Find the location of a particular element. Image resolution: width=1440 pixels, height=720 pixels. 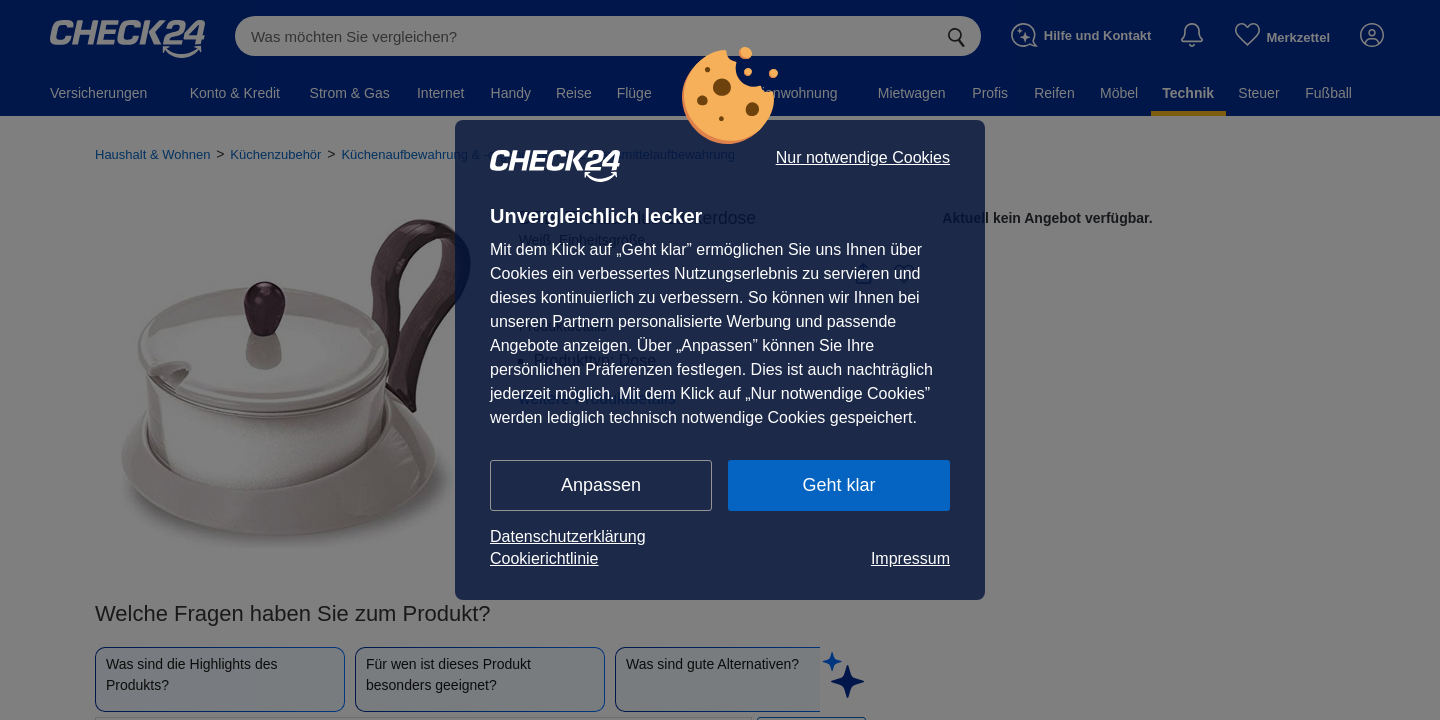

Geht klar is located at coordinates (838, 485).